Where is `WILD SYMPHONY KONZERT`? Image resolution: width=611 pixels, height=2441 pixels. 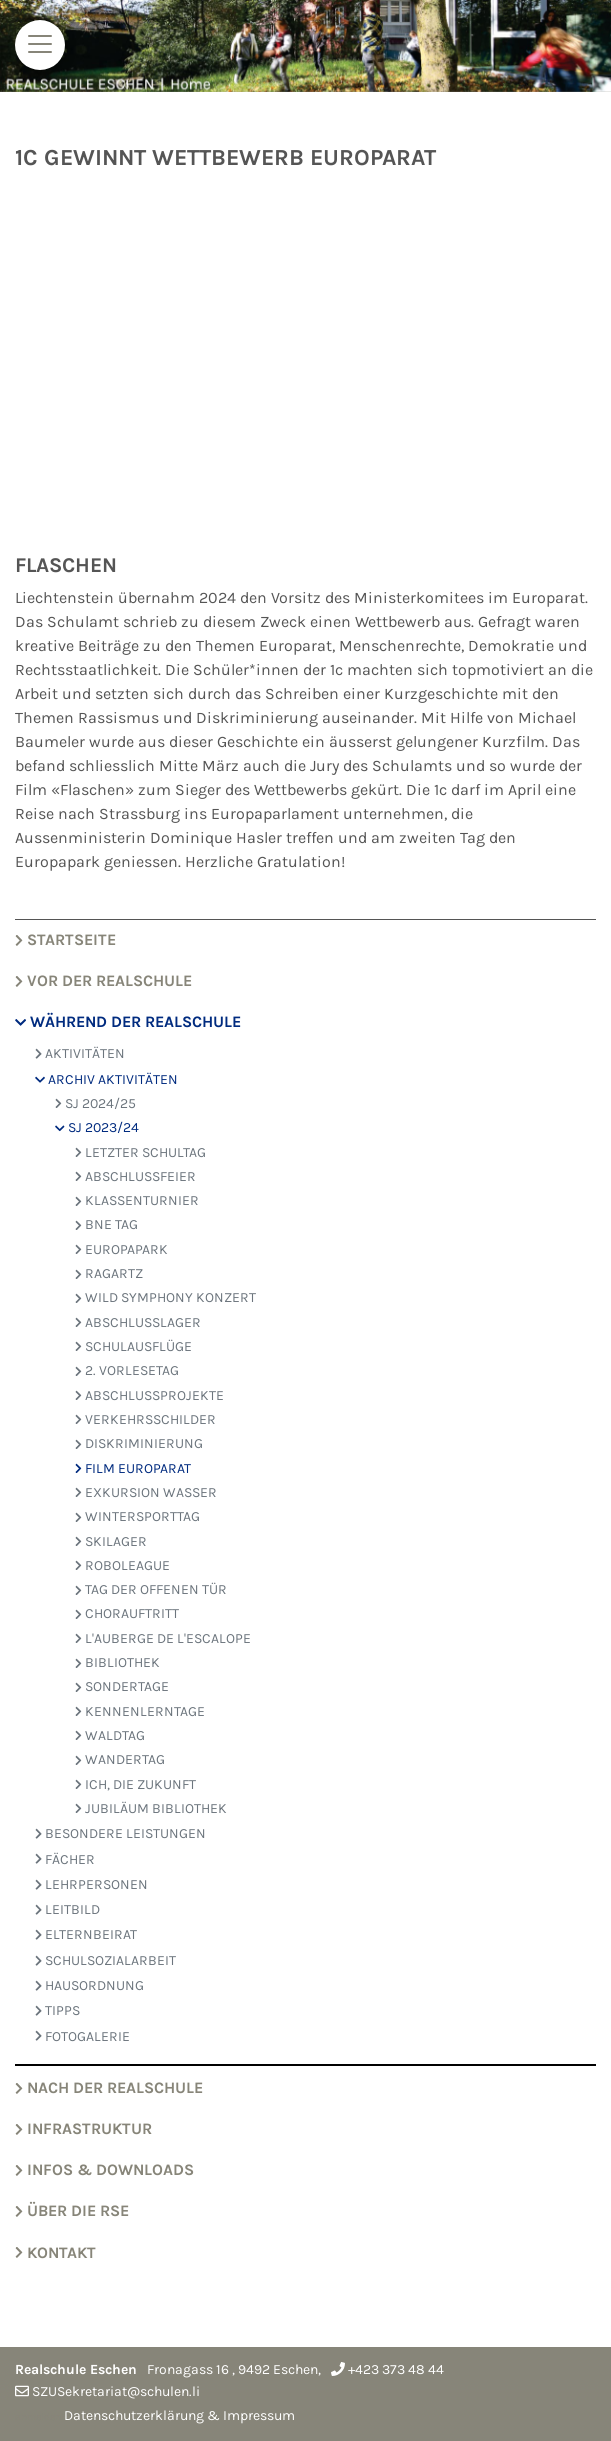 WILD SYMPHONY KONZERT is located at coordinates (165, 1297).